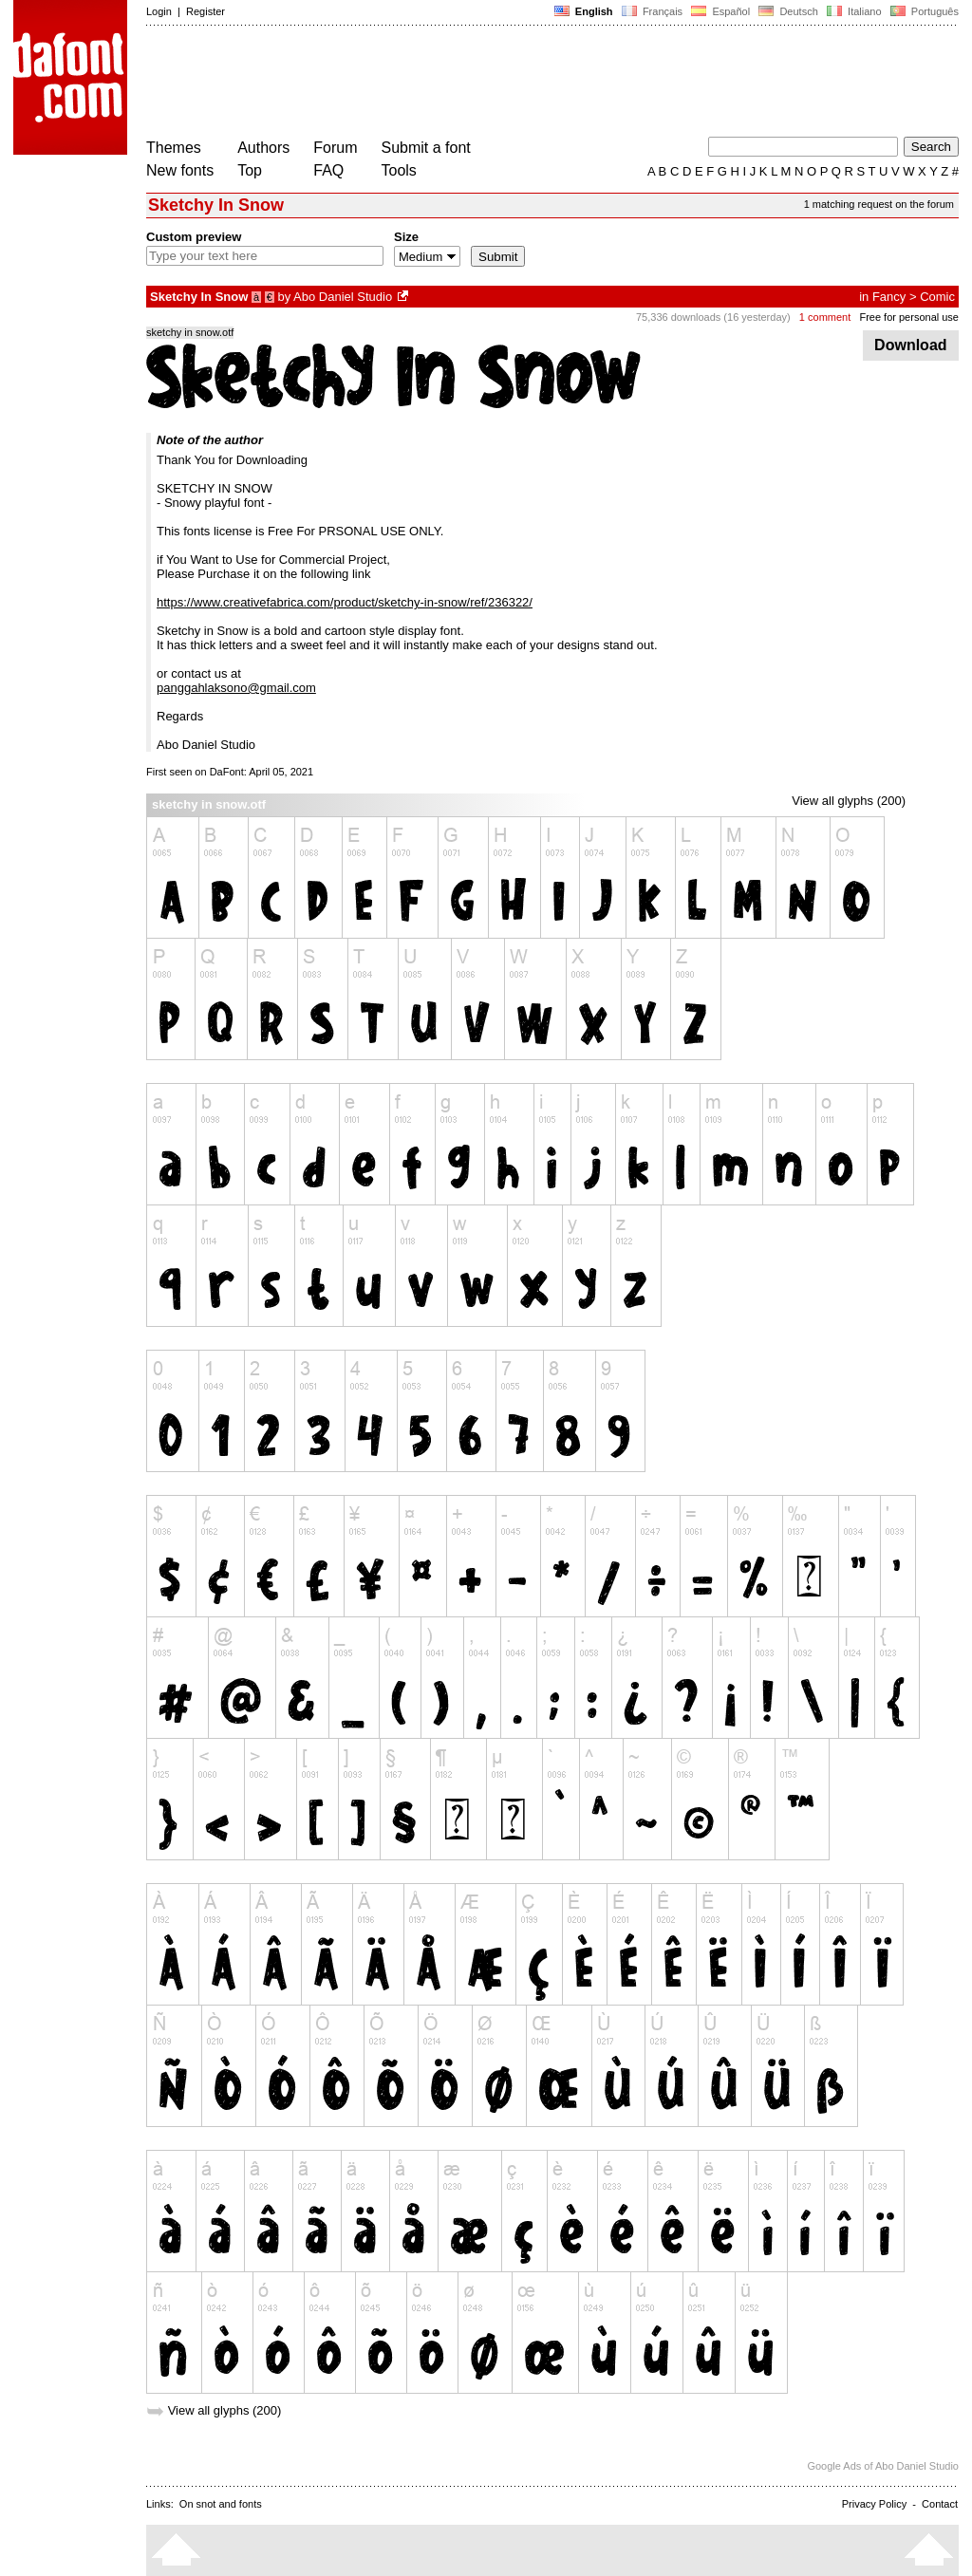 The width and height of the screenshot is (972, 2576). Describe the element at coordinates (249, 170) in the screenshot. I see `Top` at that location.